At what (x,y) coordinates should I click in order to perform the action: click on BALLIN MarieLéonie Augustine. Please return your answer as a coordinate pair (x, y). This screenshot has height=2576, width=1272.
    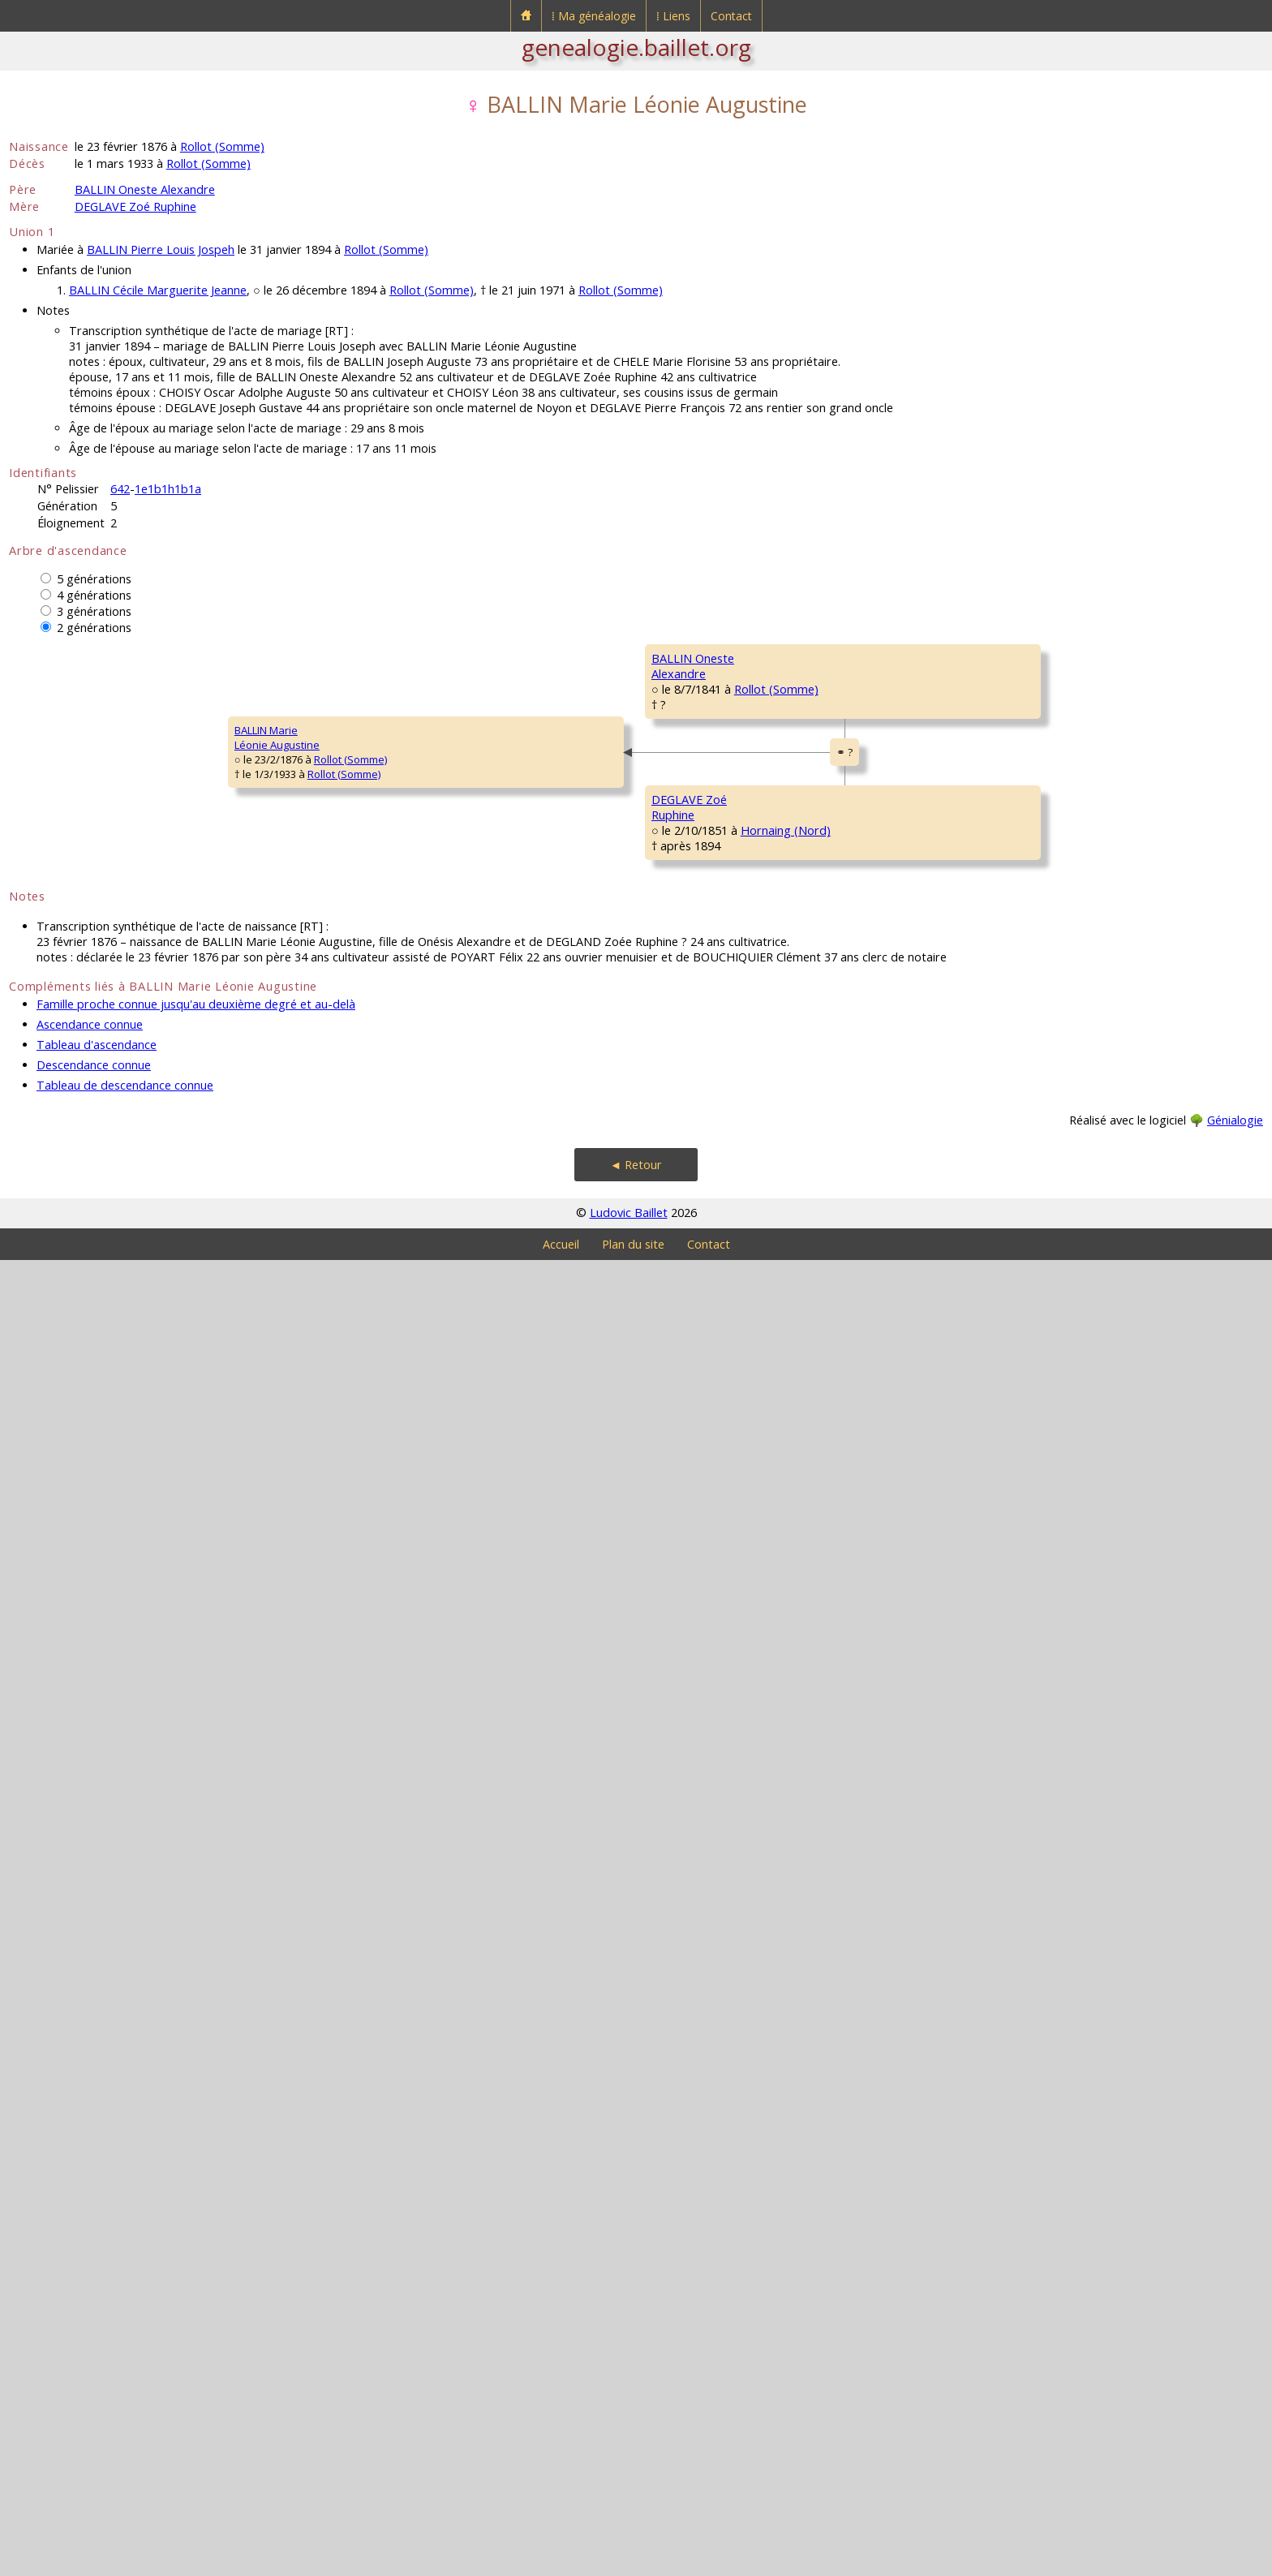
    Looking at the image, I should click on (62, 1395).